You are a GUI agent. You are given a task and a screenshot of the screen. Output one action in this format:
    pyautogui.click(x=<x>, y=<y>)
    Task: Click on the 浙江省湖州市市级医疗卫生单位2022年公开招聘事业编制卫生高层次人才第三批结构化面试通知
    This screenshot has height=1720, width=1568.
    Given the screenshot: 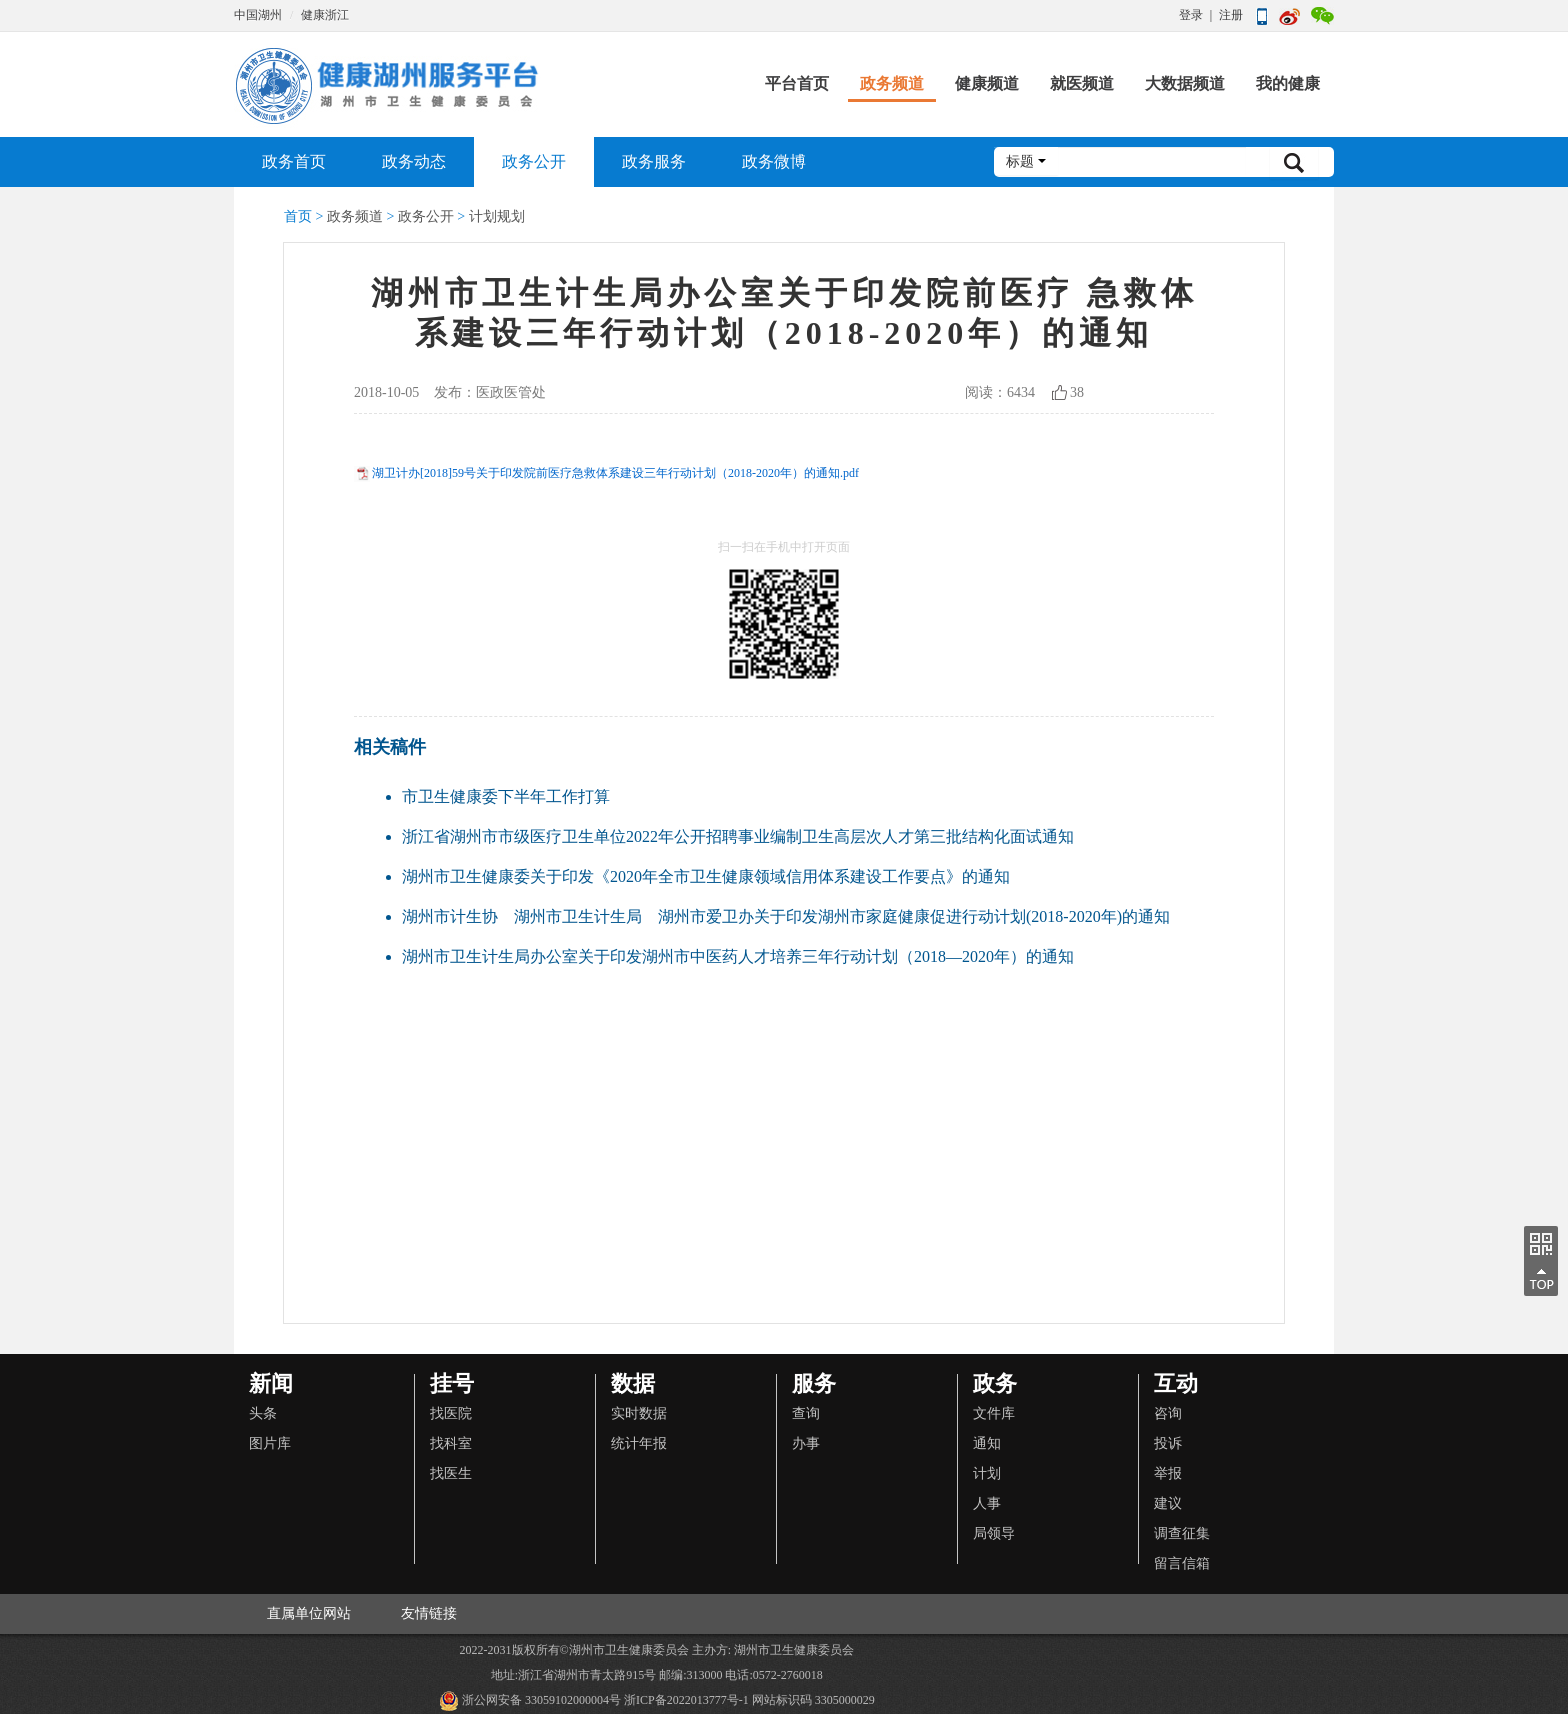 What is the action you would take?
    pyautogui.click(x=738, y=836)
    